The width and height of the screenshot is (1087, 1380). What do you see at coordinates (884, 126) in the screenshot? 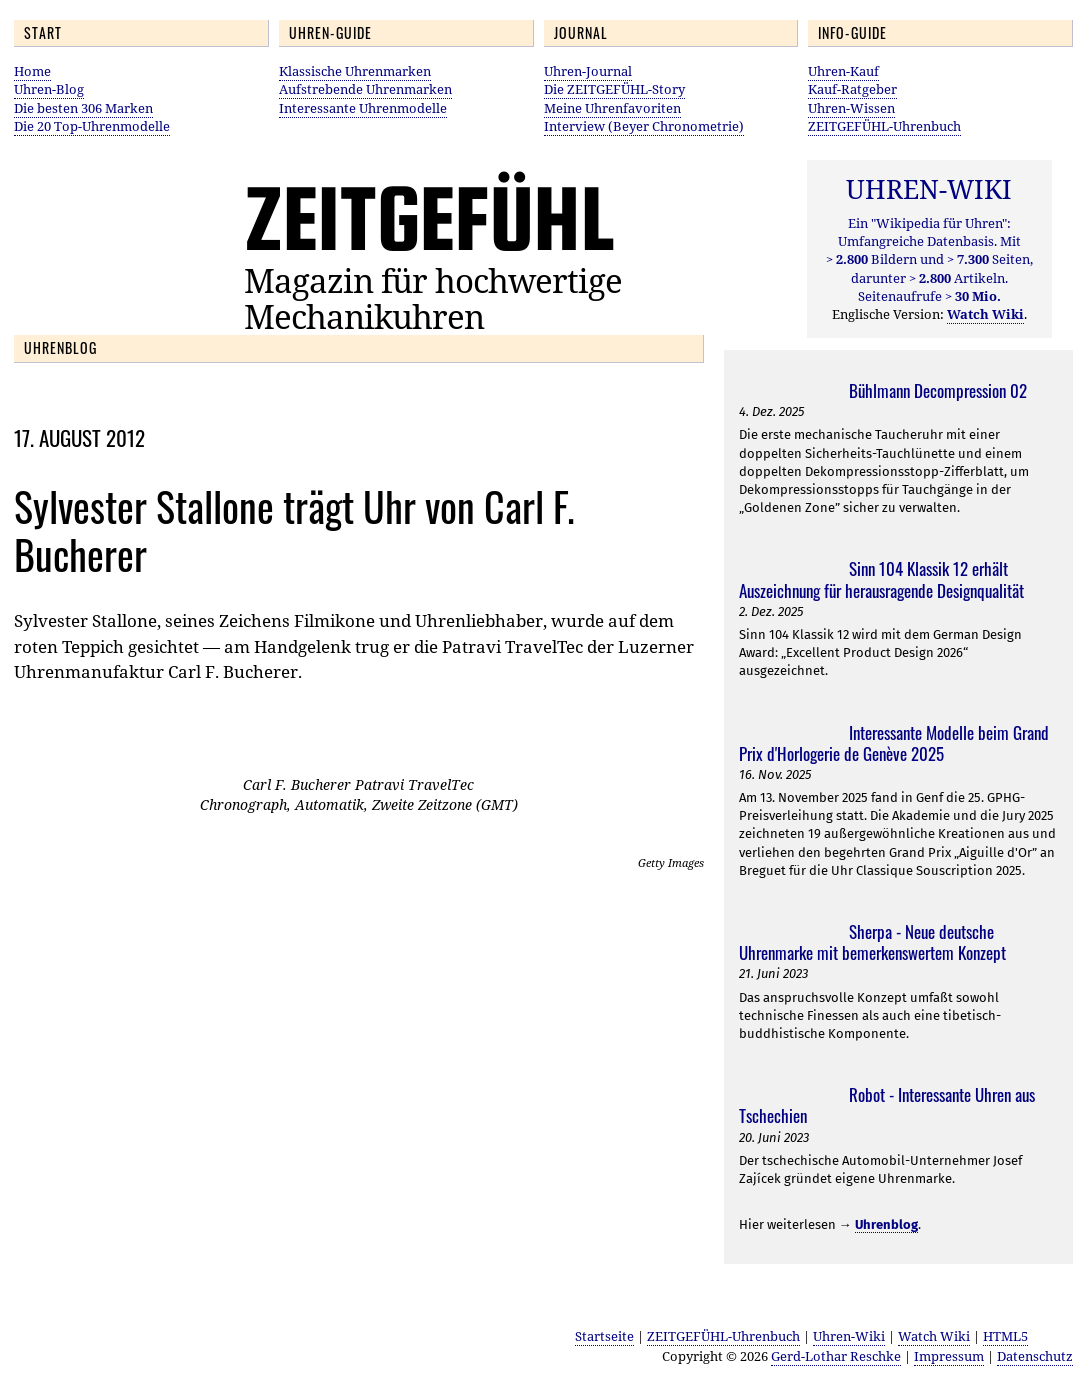
I see `ZEITGEFÜHL-Uhrenbuch` at bounding box center [884, 126].